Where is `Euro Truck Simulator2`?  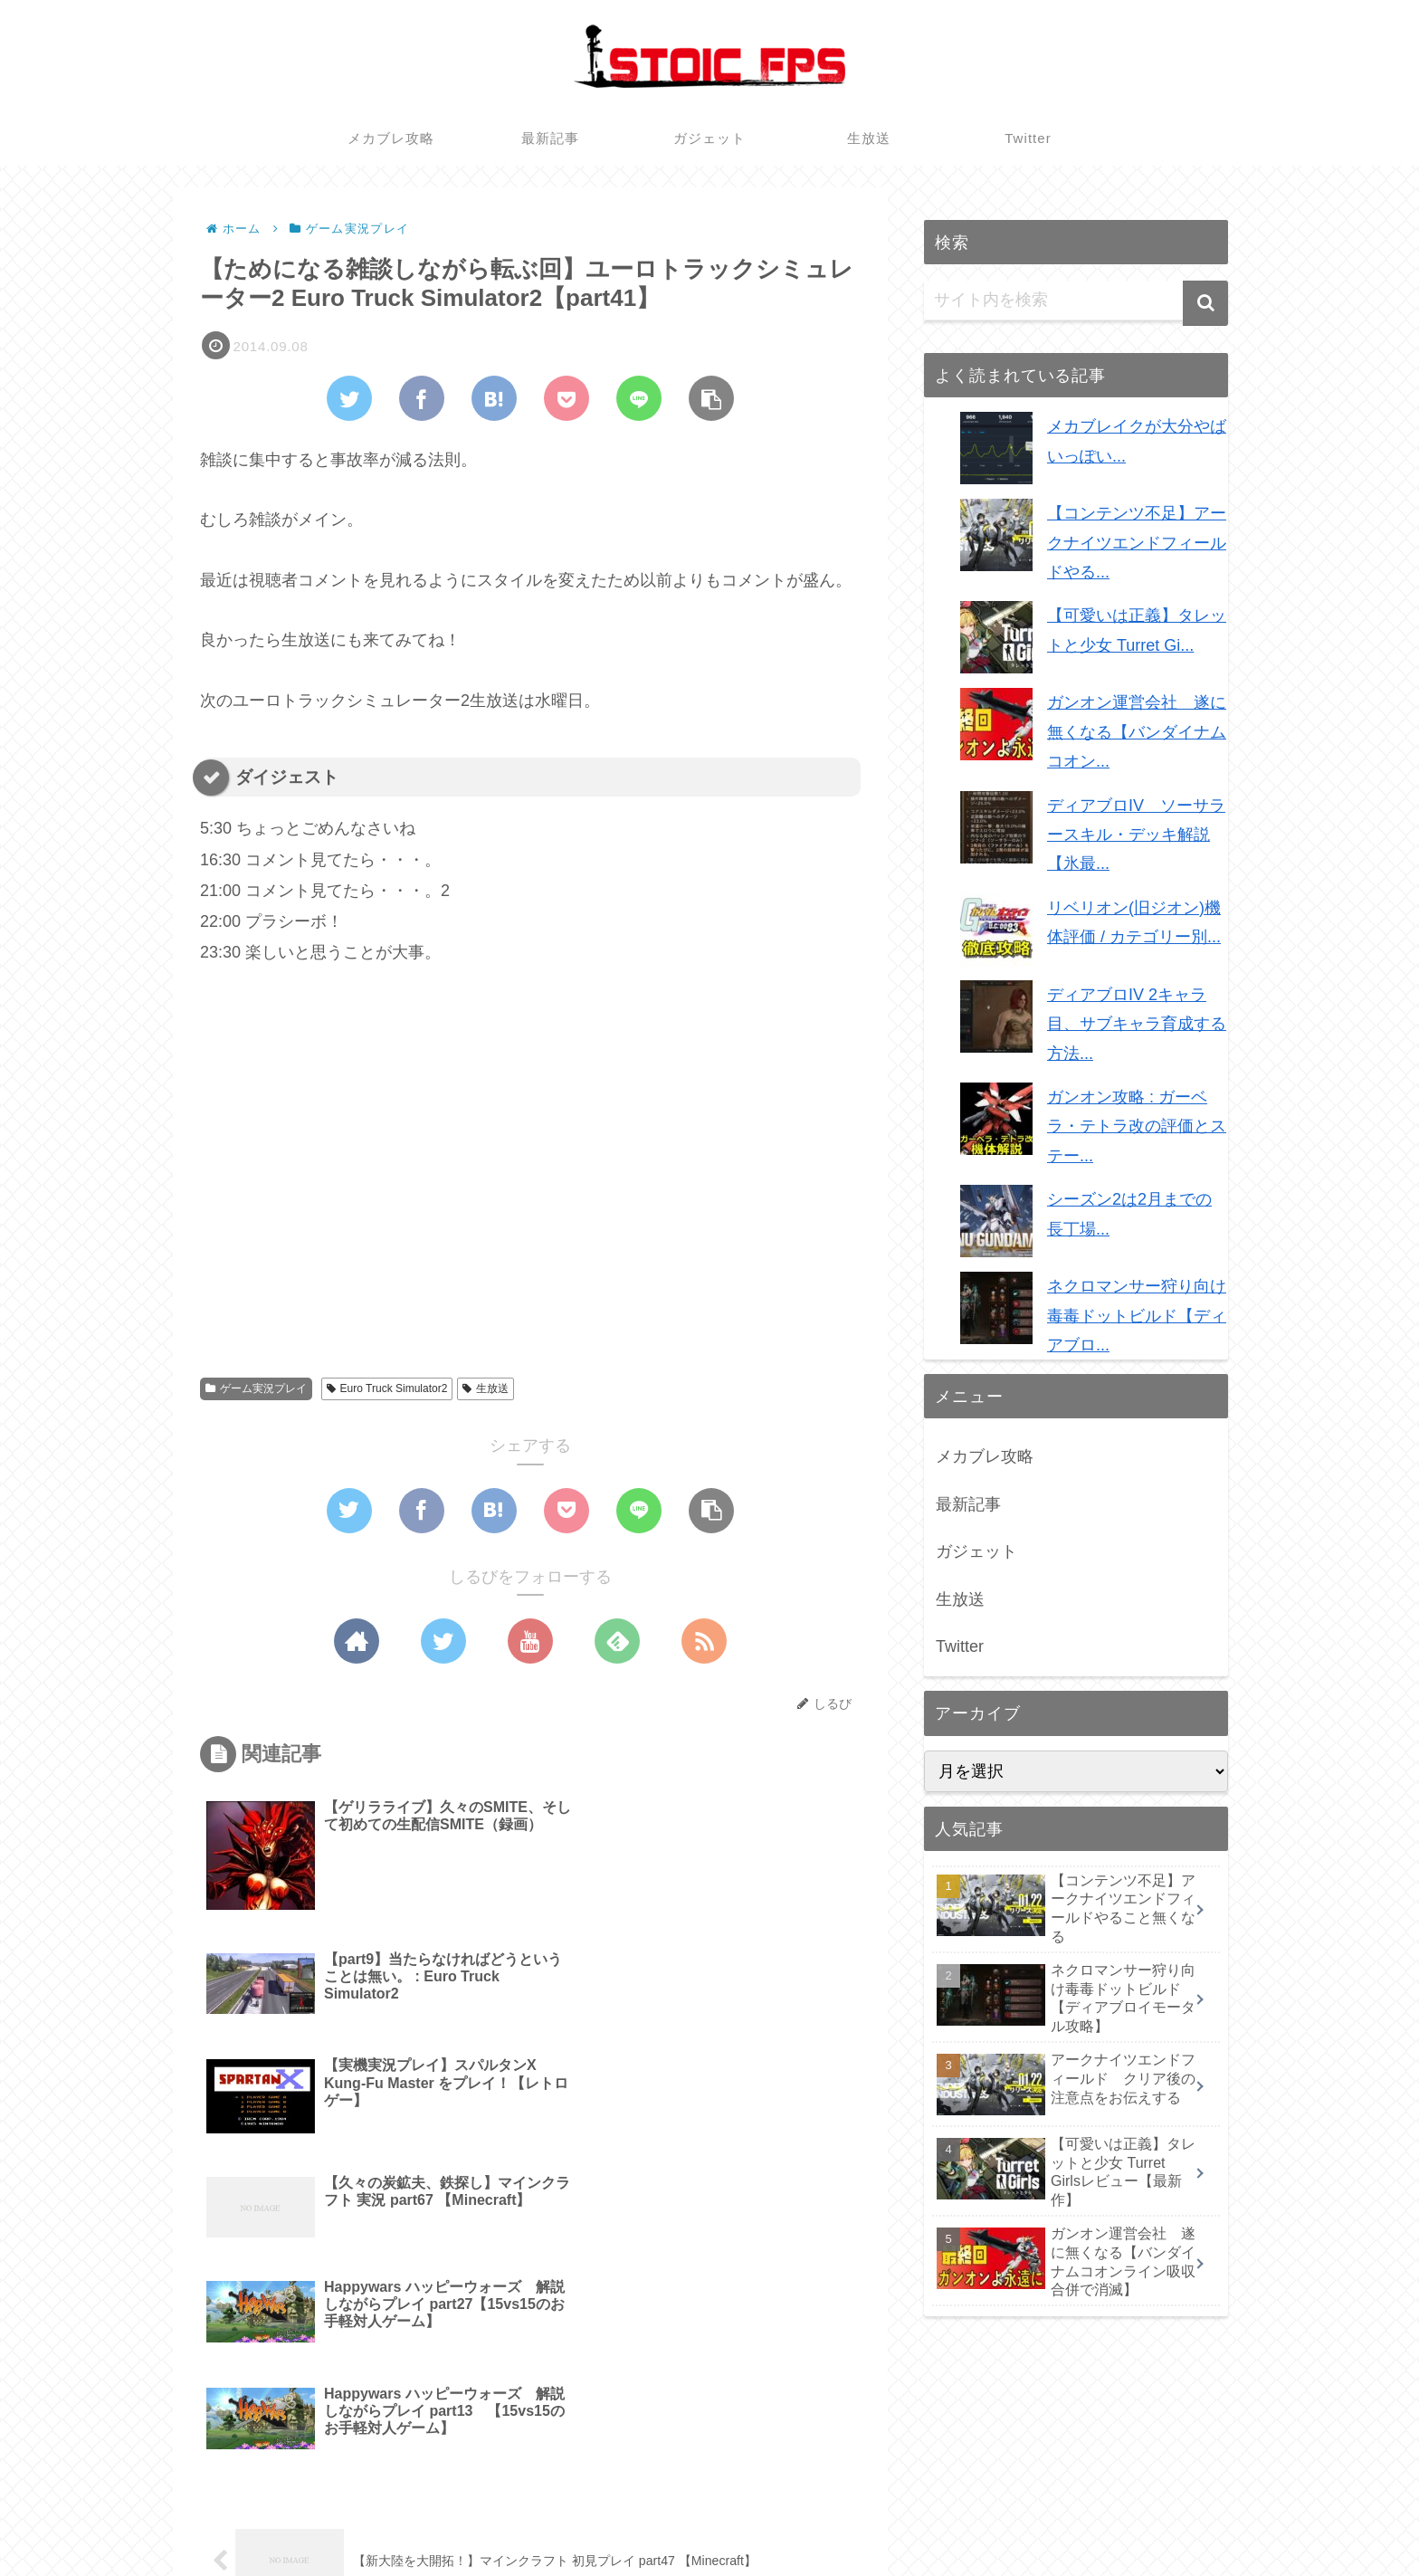 Euro Truck Simulator2 is located at coordinates (387, 1388).